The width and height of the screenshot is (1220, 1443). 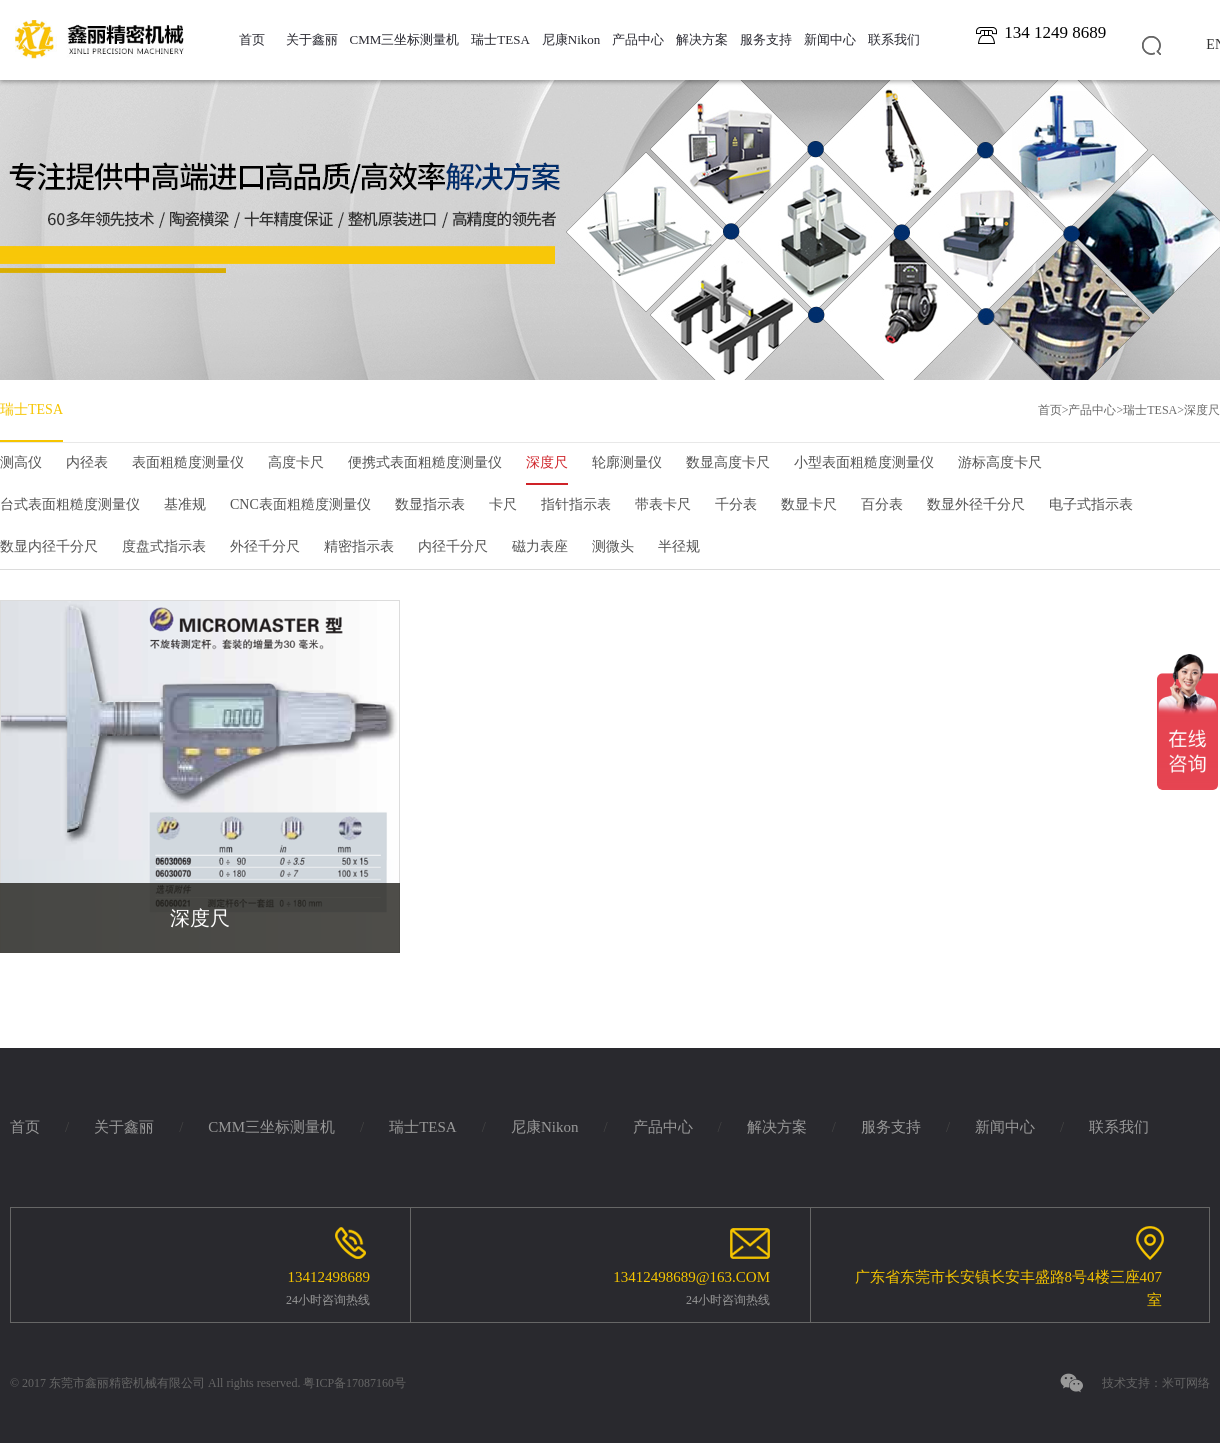 I want to click on 度盘式指示表, so click(x=164, y=546).